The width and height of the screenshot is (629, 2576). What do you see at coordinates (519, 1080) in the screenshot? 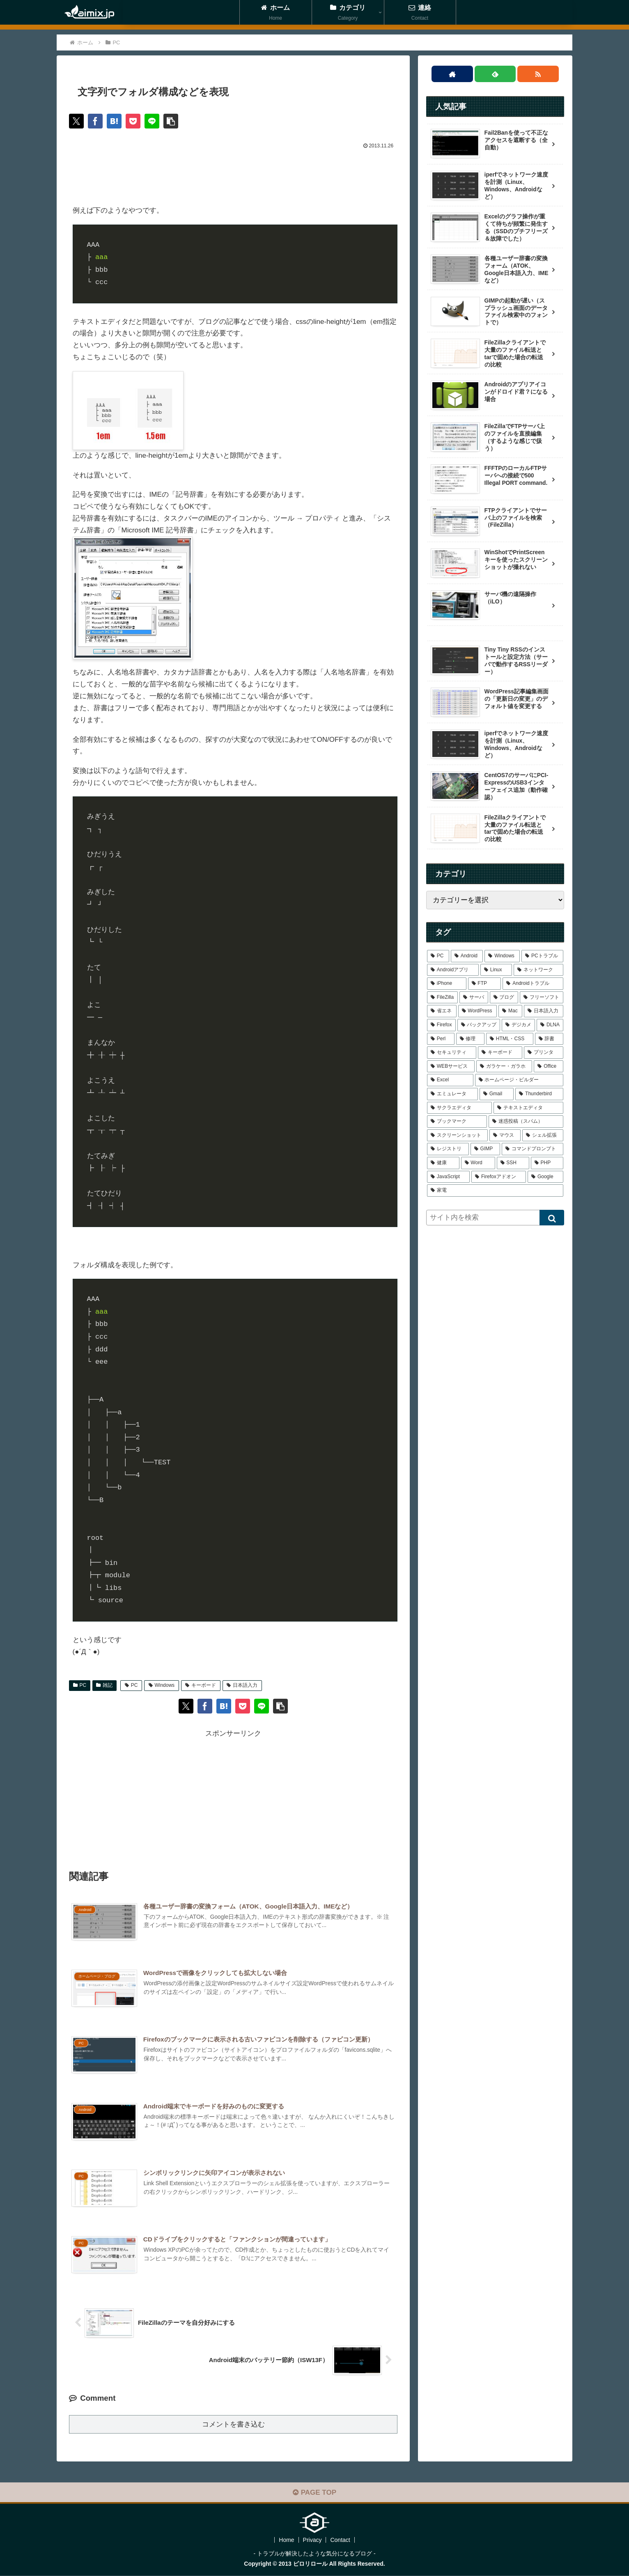
I see `[ホームページ・ビルダー (1個の項目)]` at bounding box center [519, 1080].